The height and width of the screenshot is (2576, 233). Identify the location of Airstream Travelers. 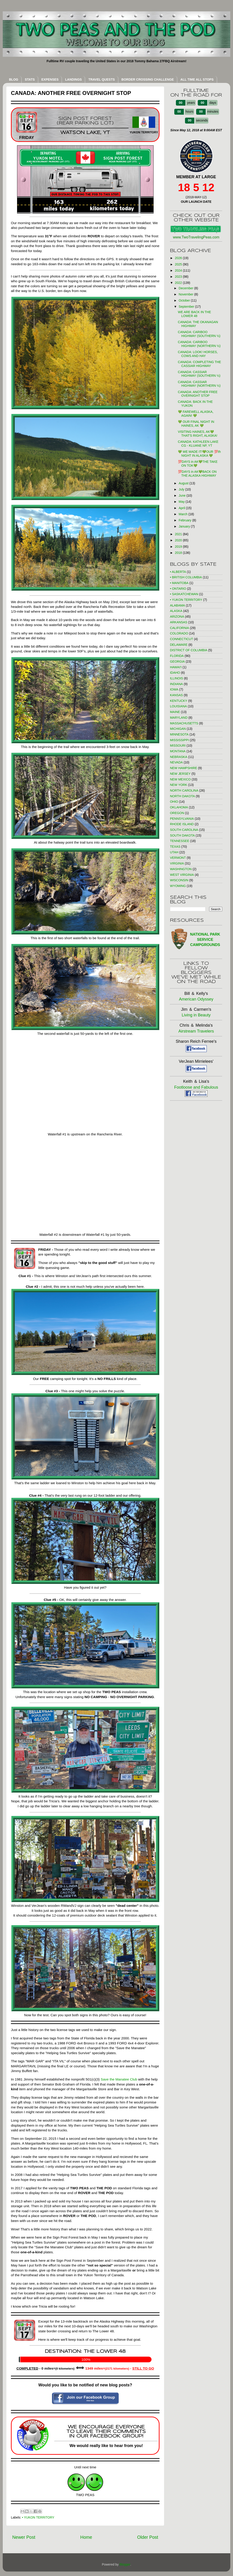
(196, 1031).